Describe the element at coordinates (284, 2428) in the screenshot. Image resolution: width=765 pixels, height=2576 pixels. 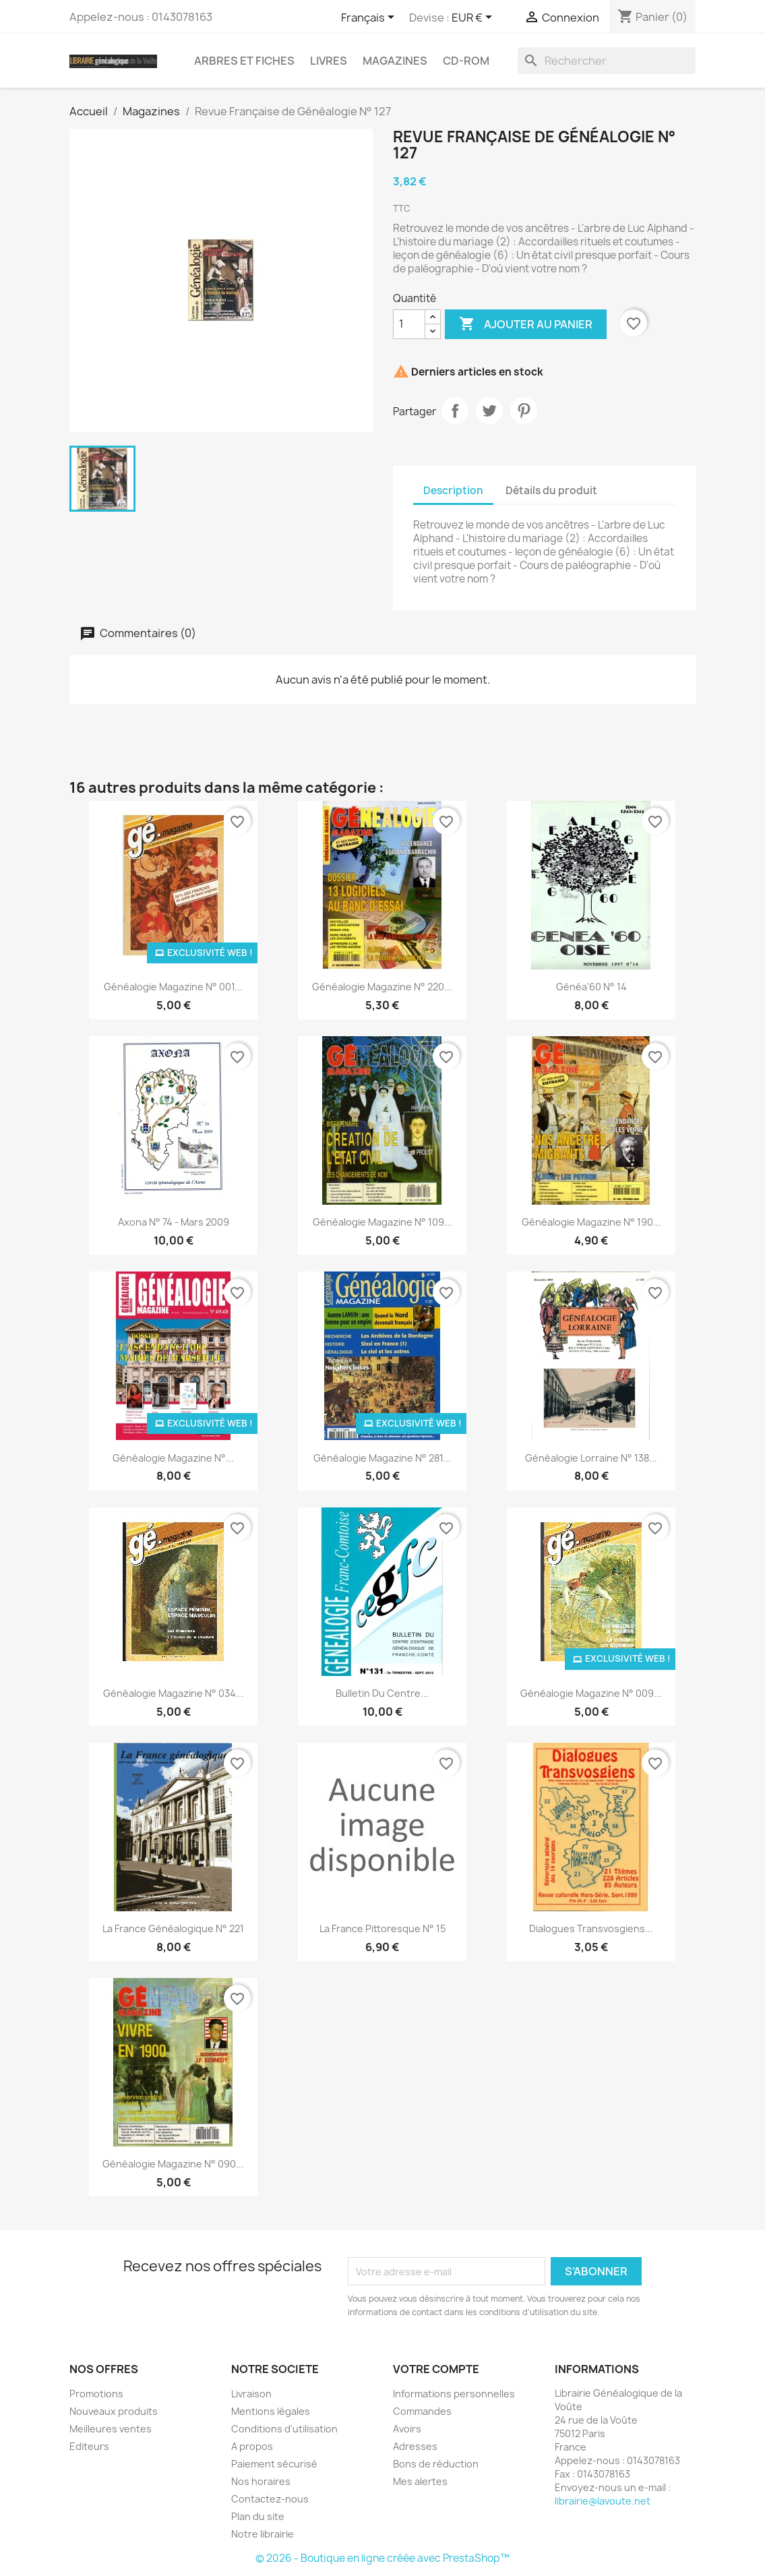
I see `Conditions d'utilisation` at that location.